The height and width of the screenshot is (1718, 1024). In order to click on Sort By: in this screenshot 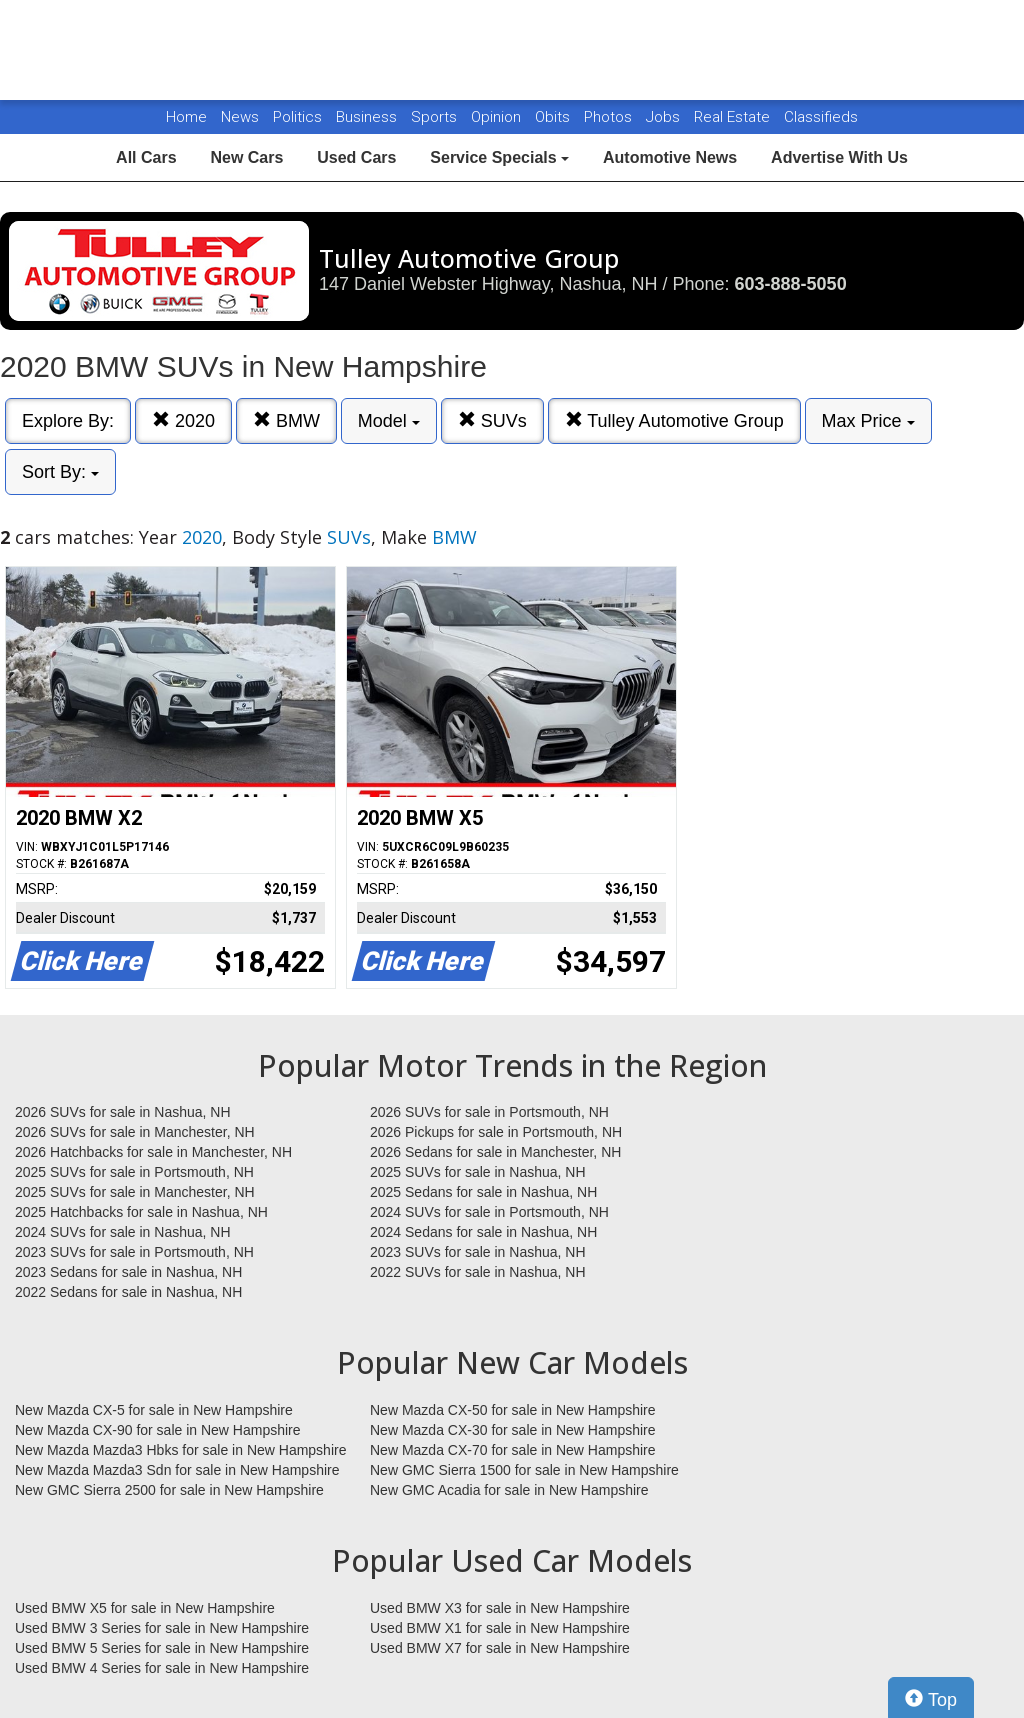, I will do `click(60, 472)`.